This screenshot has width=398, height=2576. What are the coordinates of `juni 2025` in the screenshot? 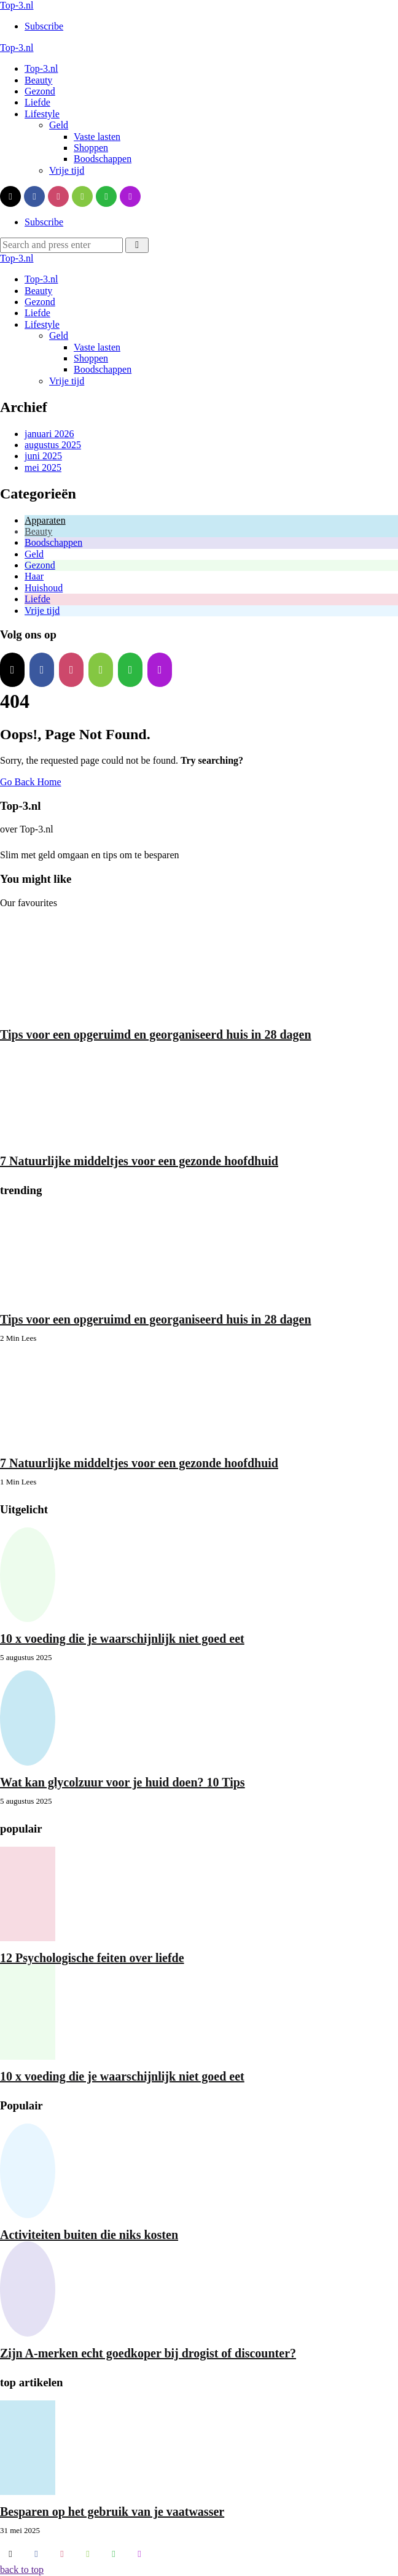 It's located at (43, 456).